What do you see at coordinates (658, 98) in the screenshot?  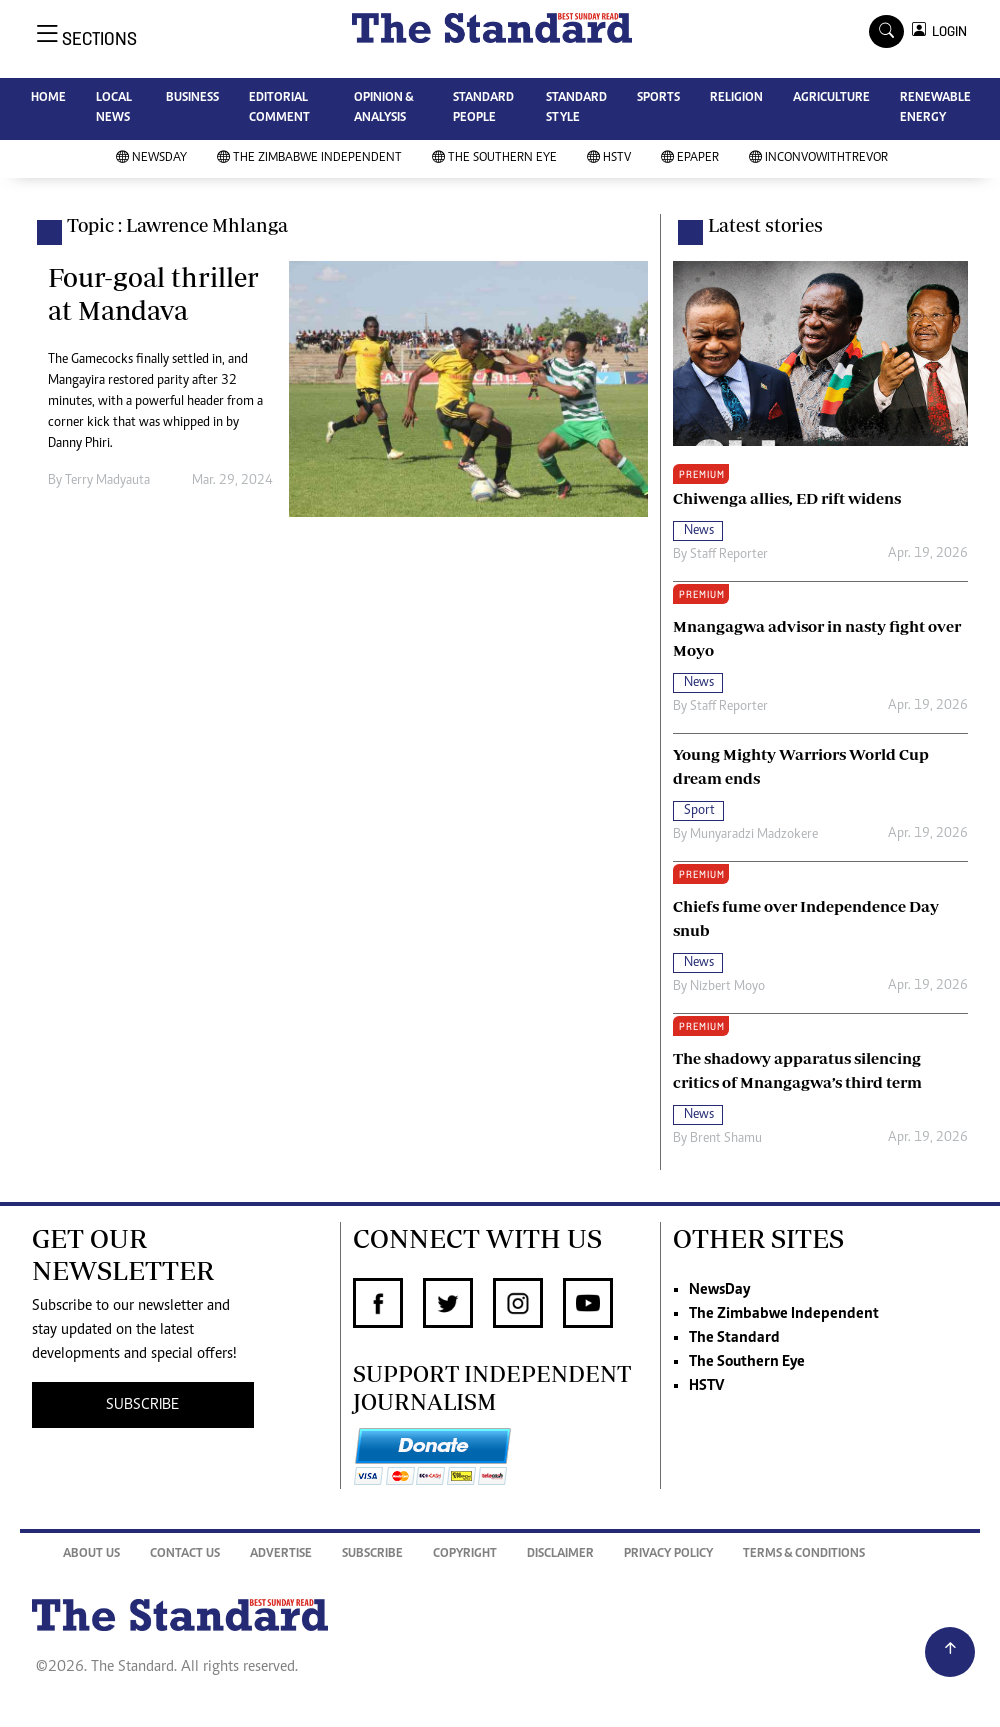 I see `SPORTS` at bounding box center [658, 98].